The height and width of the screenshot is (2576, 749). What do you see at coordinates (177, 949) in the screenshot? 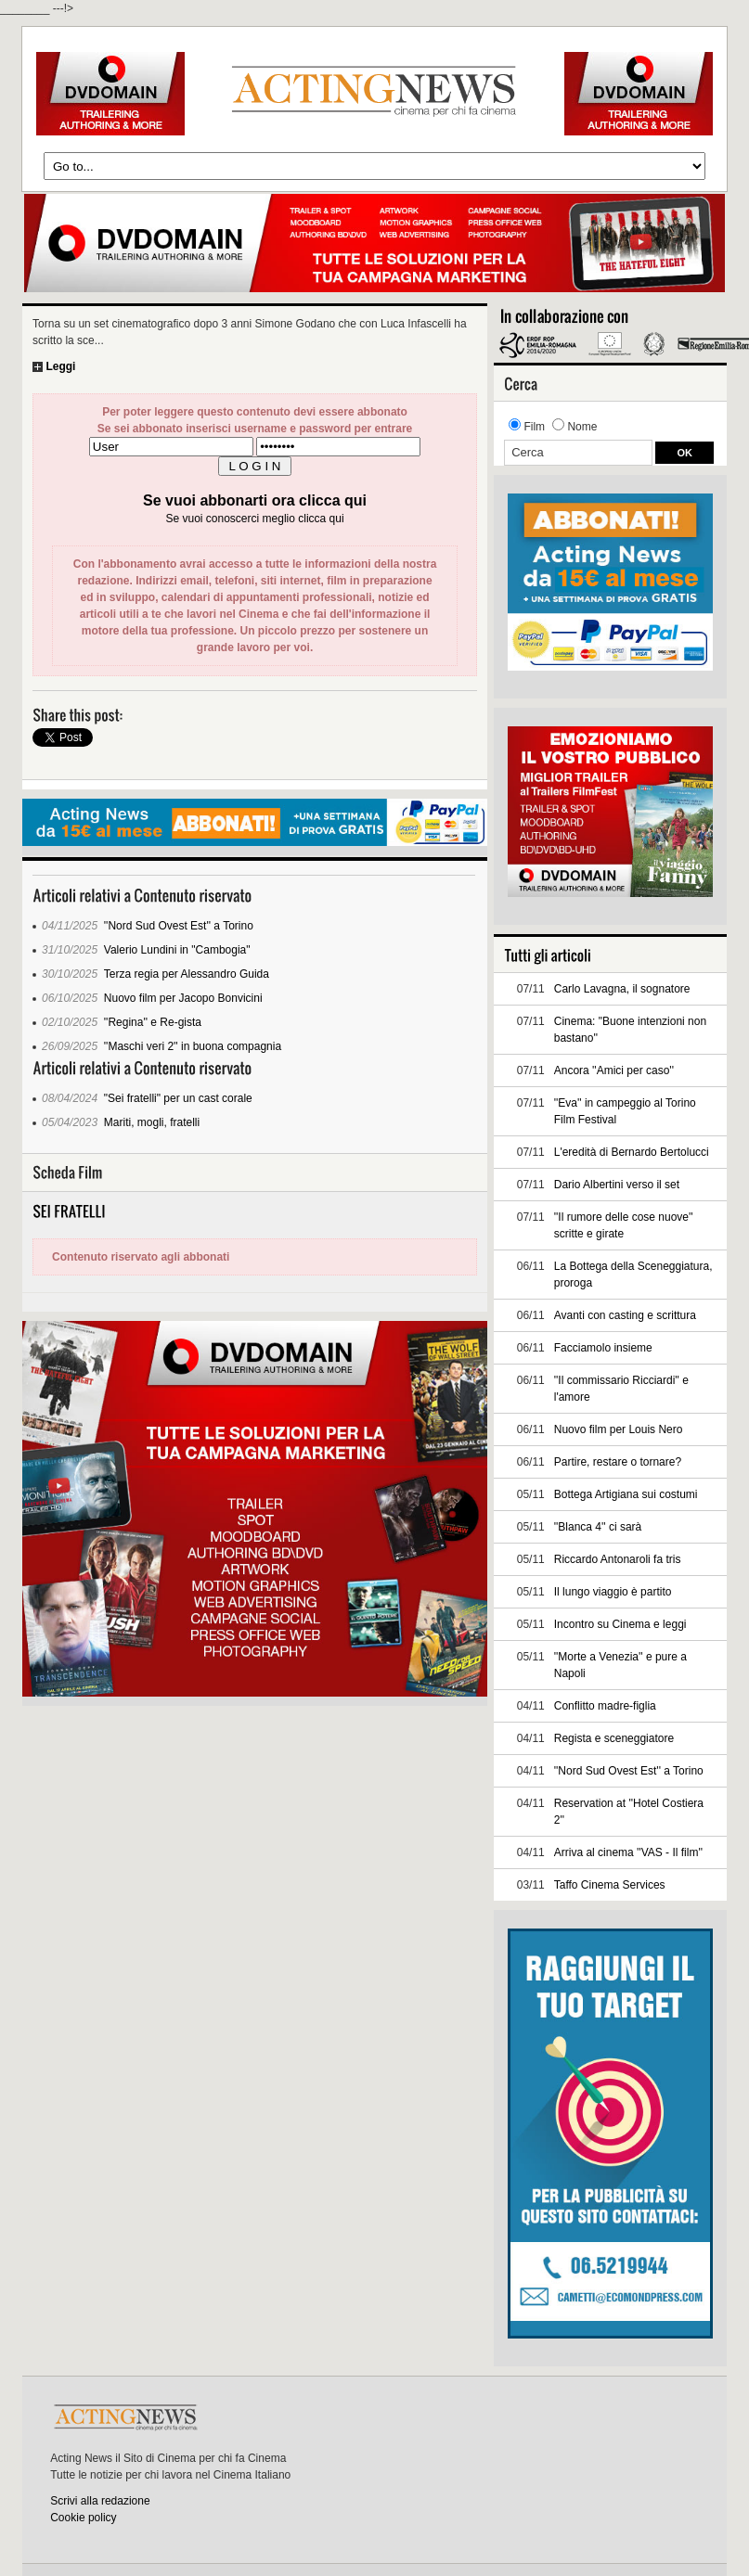
I see `Valerio Lundini in "Cambogia"` at bounding box center [177, 949].